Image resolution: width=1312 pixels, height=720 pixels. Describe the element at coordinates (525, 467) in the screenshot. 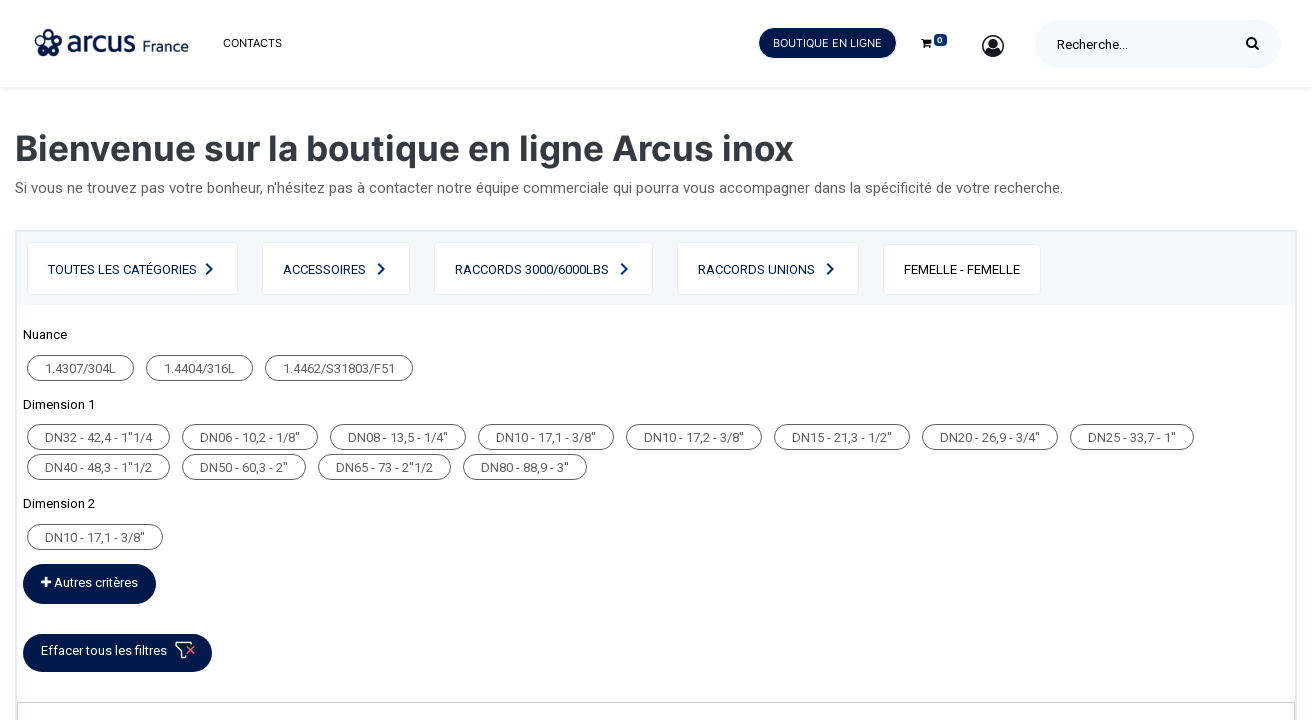

I see `DN80 - 88,9 - 3''` at that location.